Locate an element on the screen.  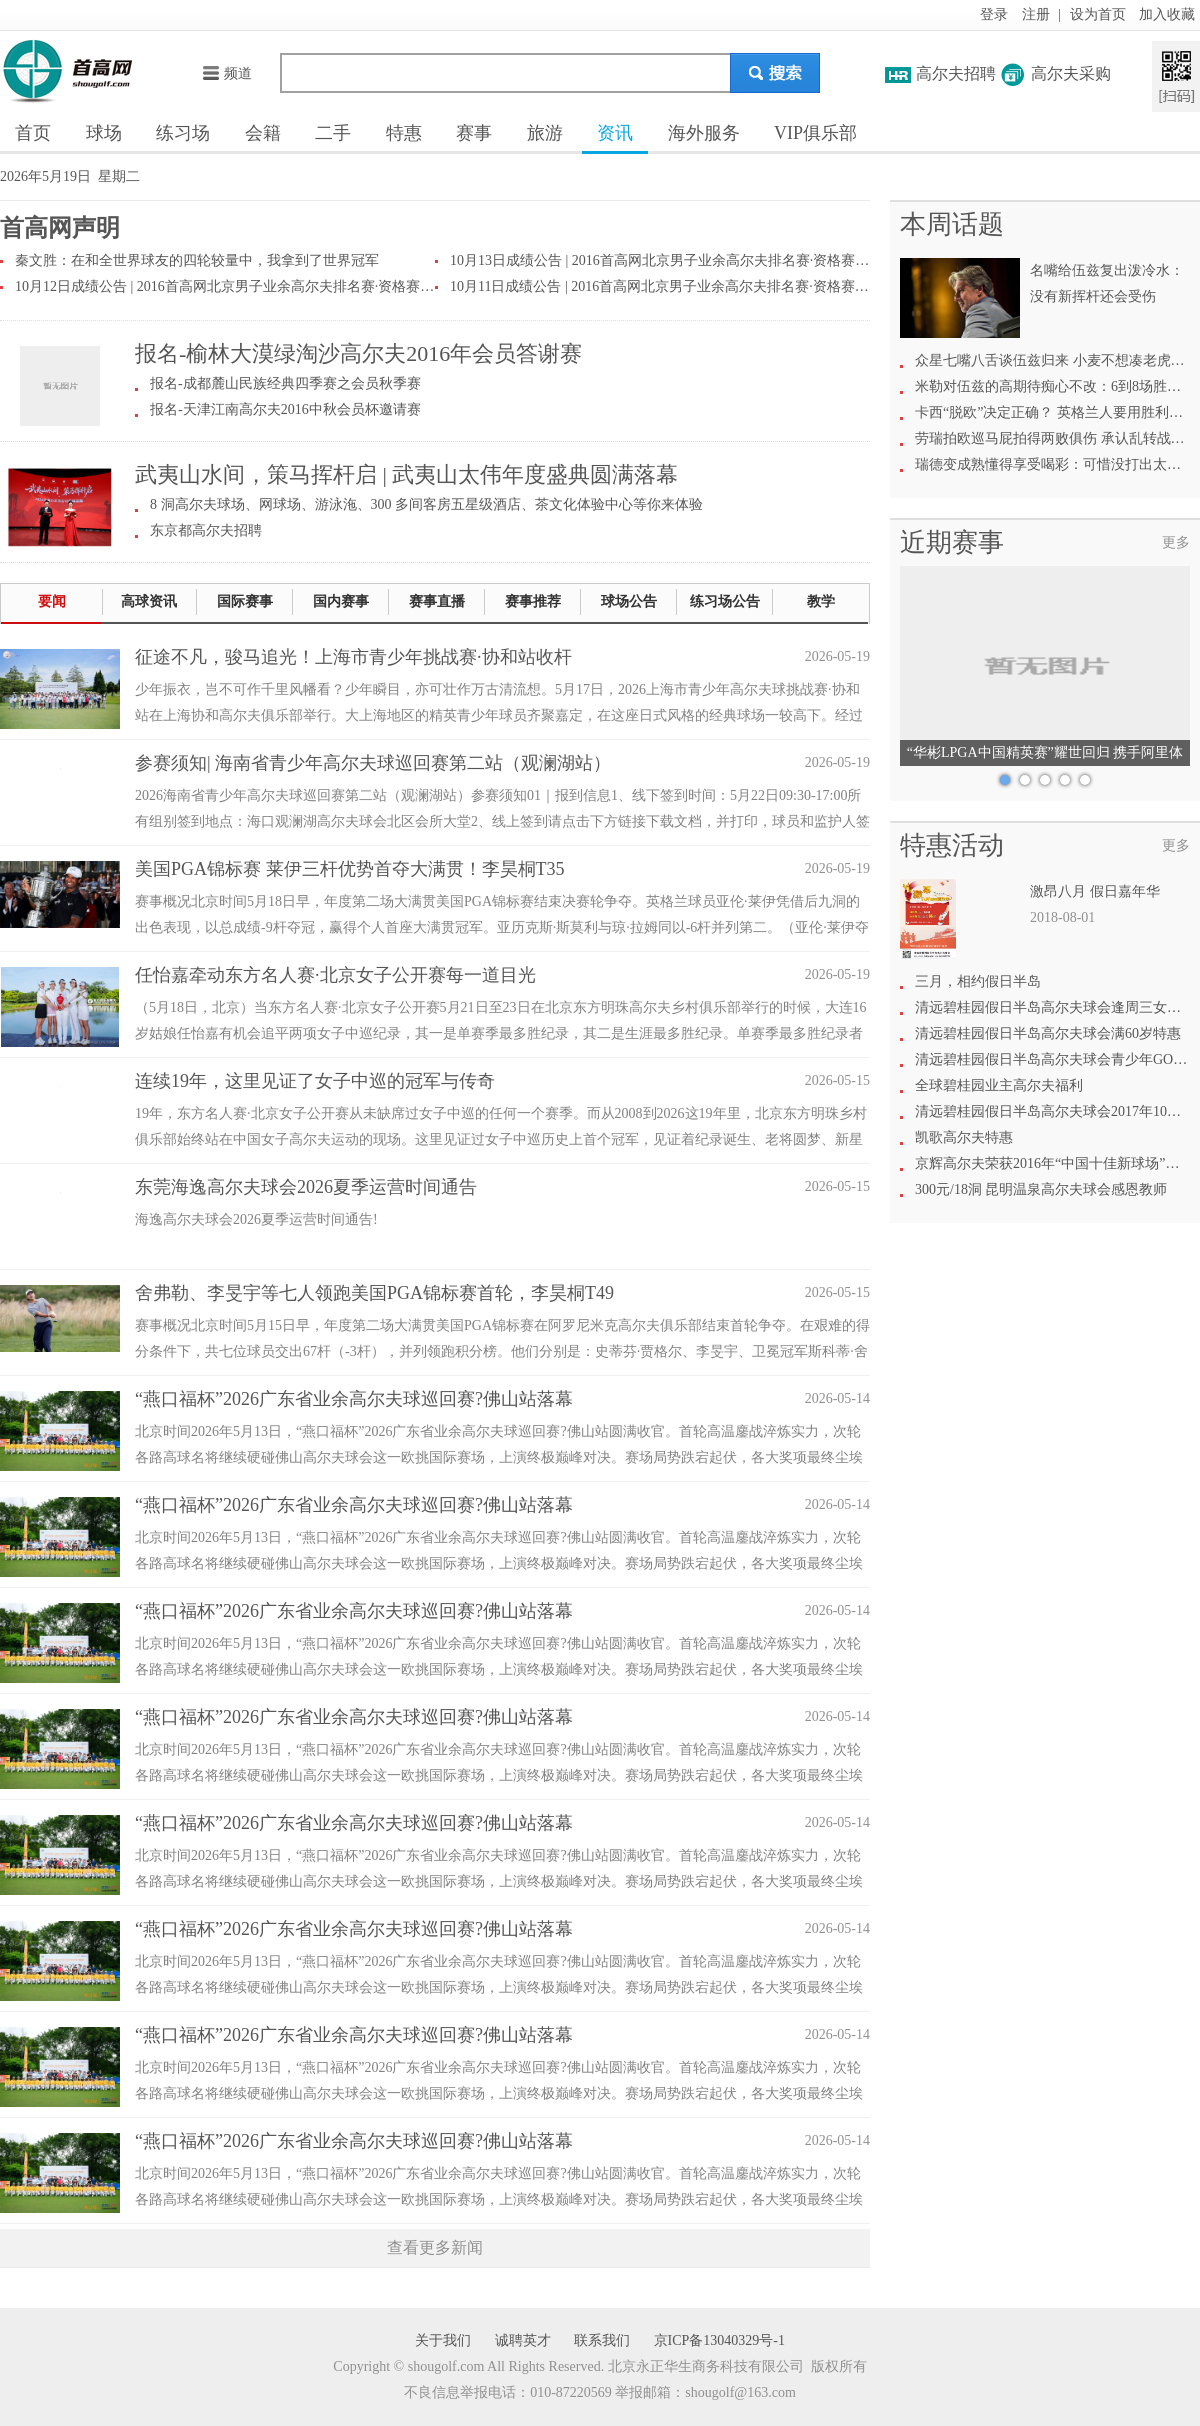
会籍 is located at coordinates (263, 133).